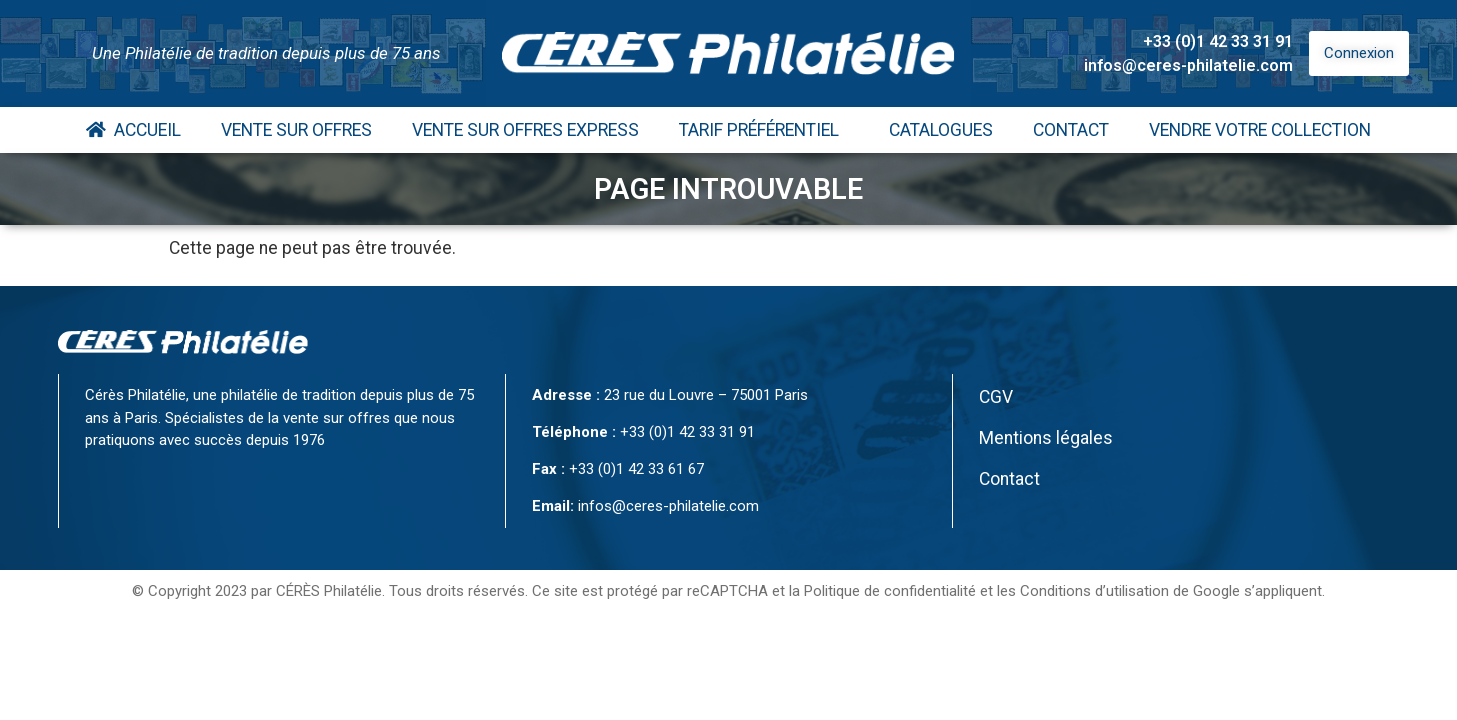  What do you see at coordinates (890, 591) in the screenshot?
I see `Politique de confidentialité` at bounding box center [890, 591].